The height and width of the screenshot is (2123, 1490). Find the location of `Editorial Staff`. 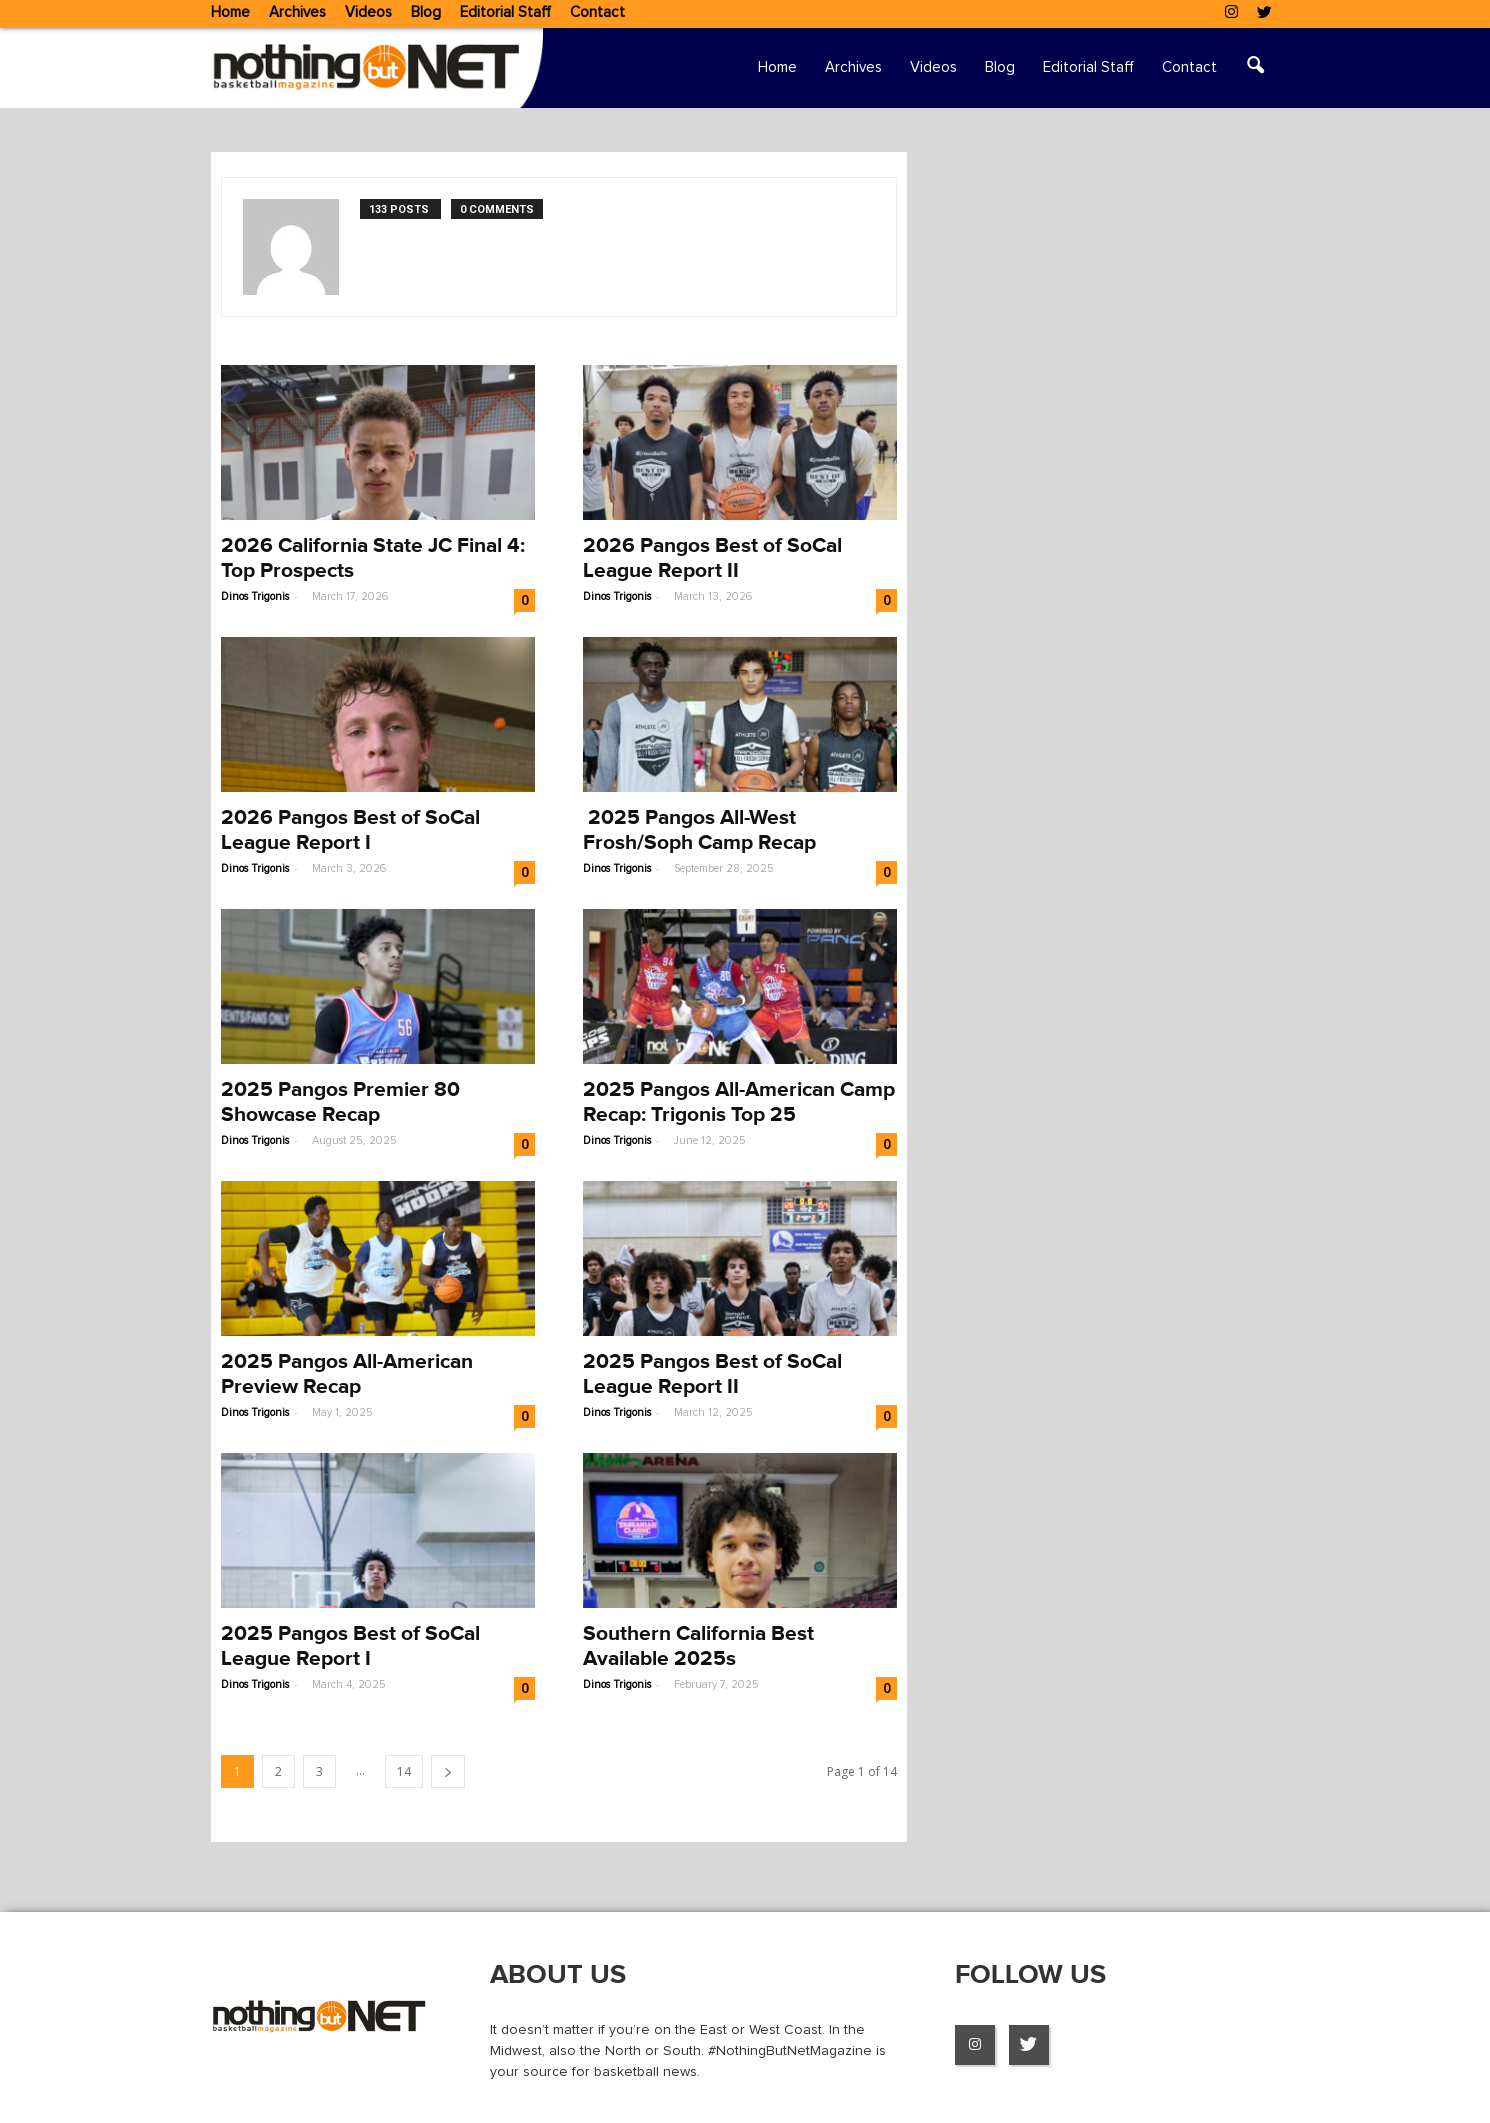

Editorial Staff is located at coordinates (505, 12).